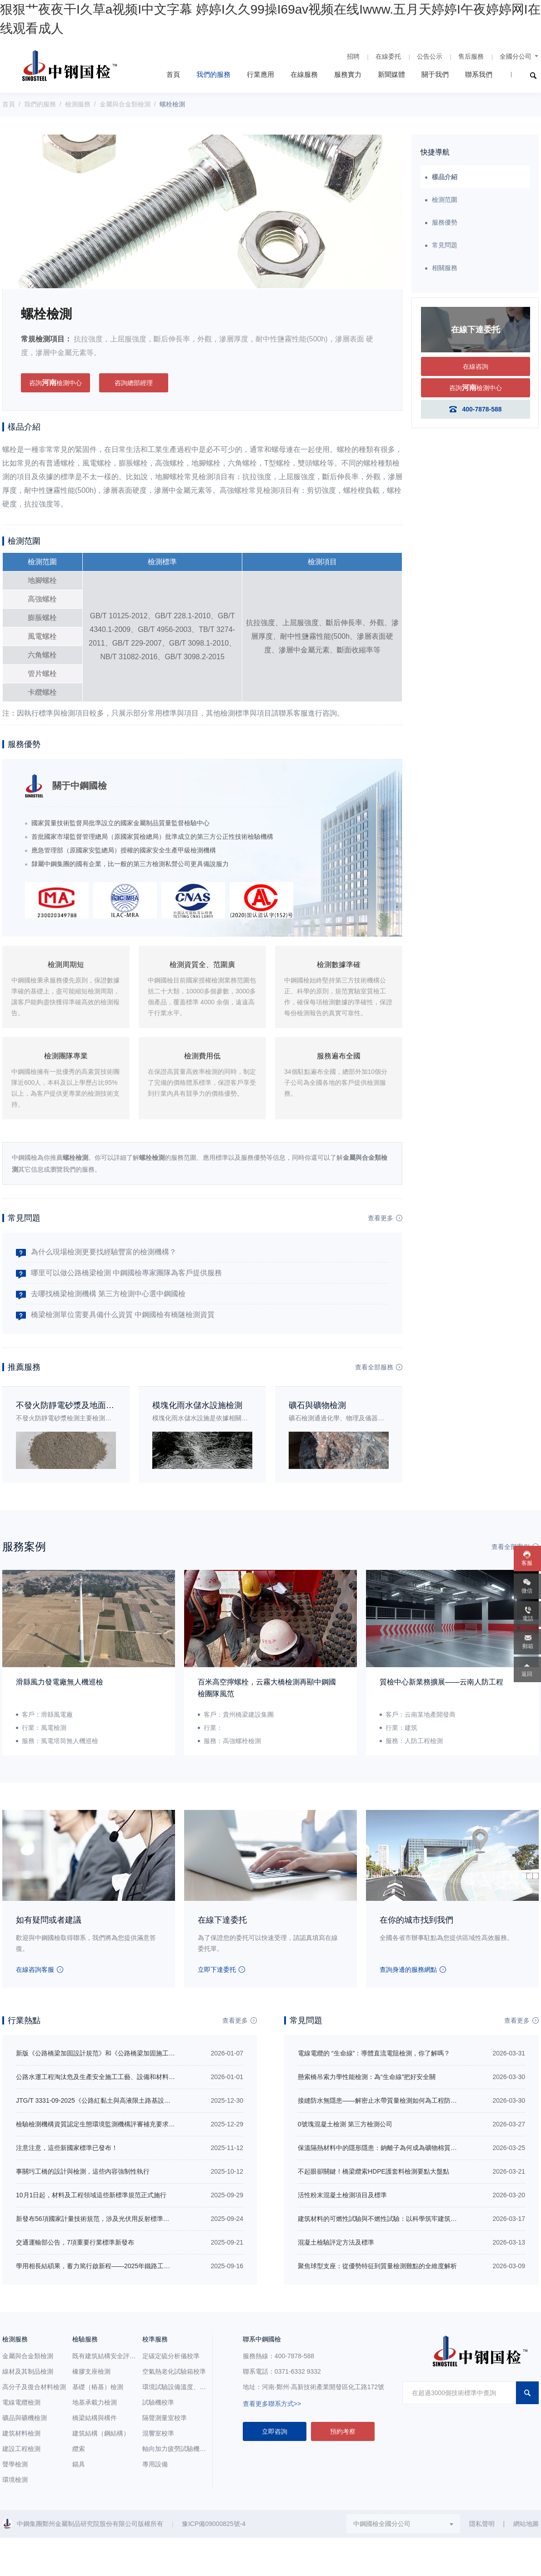  What do you see at coordinates (482, 2523) in the screenshot?
I see `隱私聲明` at bounding box center [482, 2523].